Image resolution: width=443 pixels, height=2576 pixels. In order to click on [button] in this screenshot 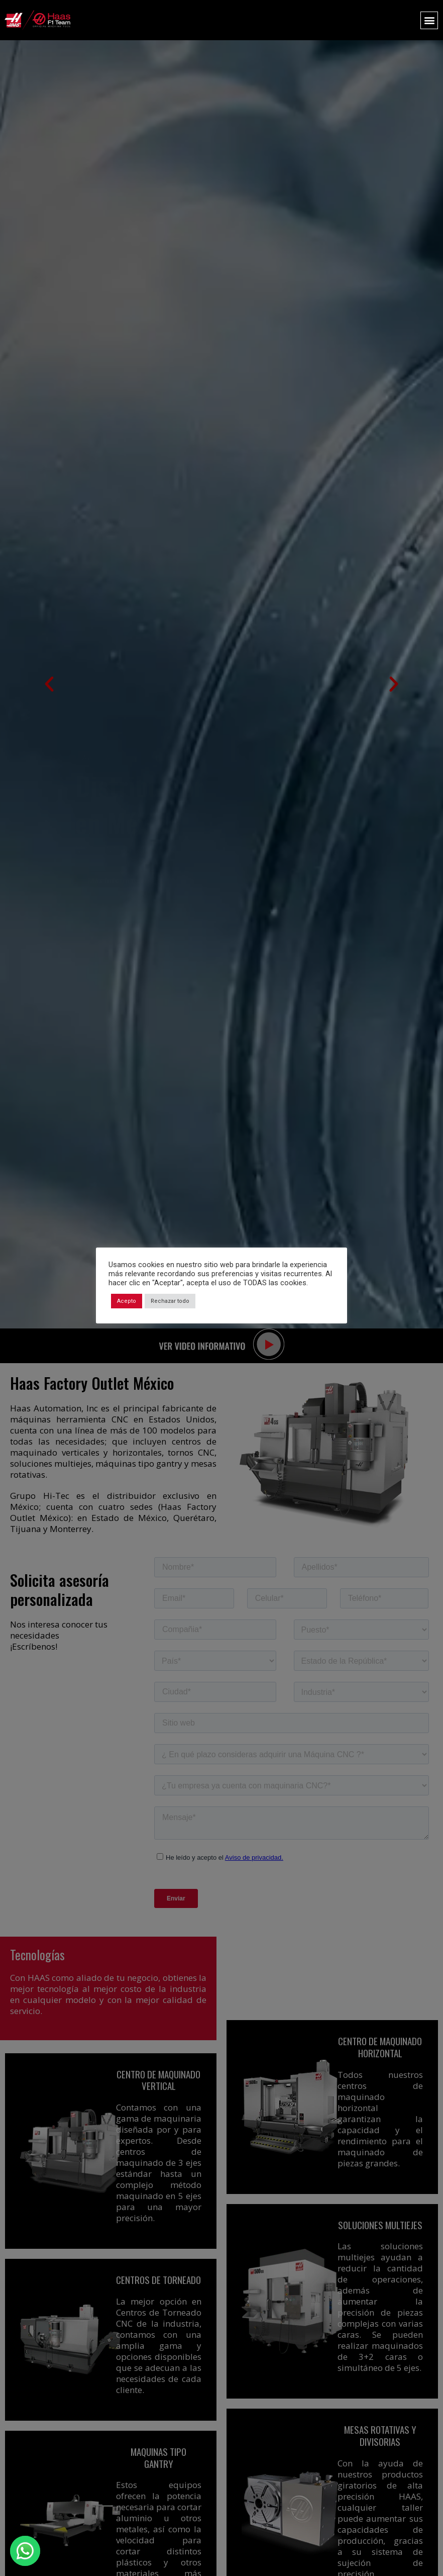, I will do `click(429, 20)`.